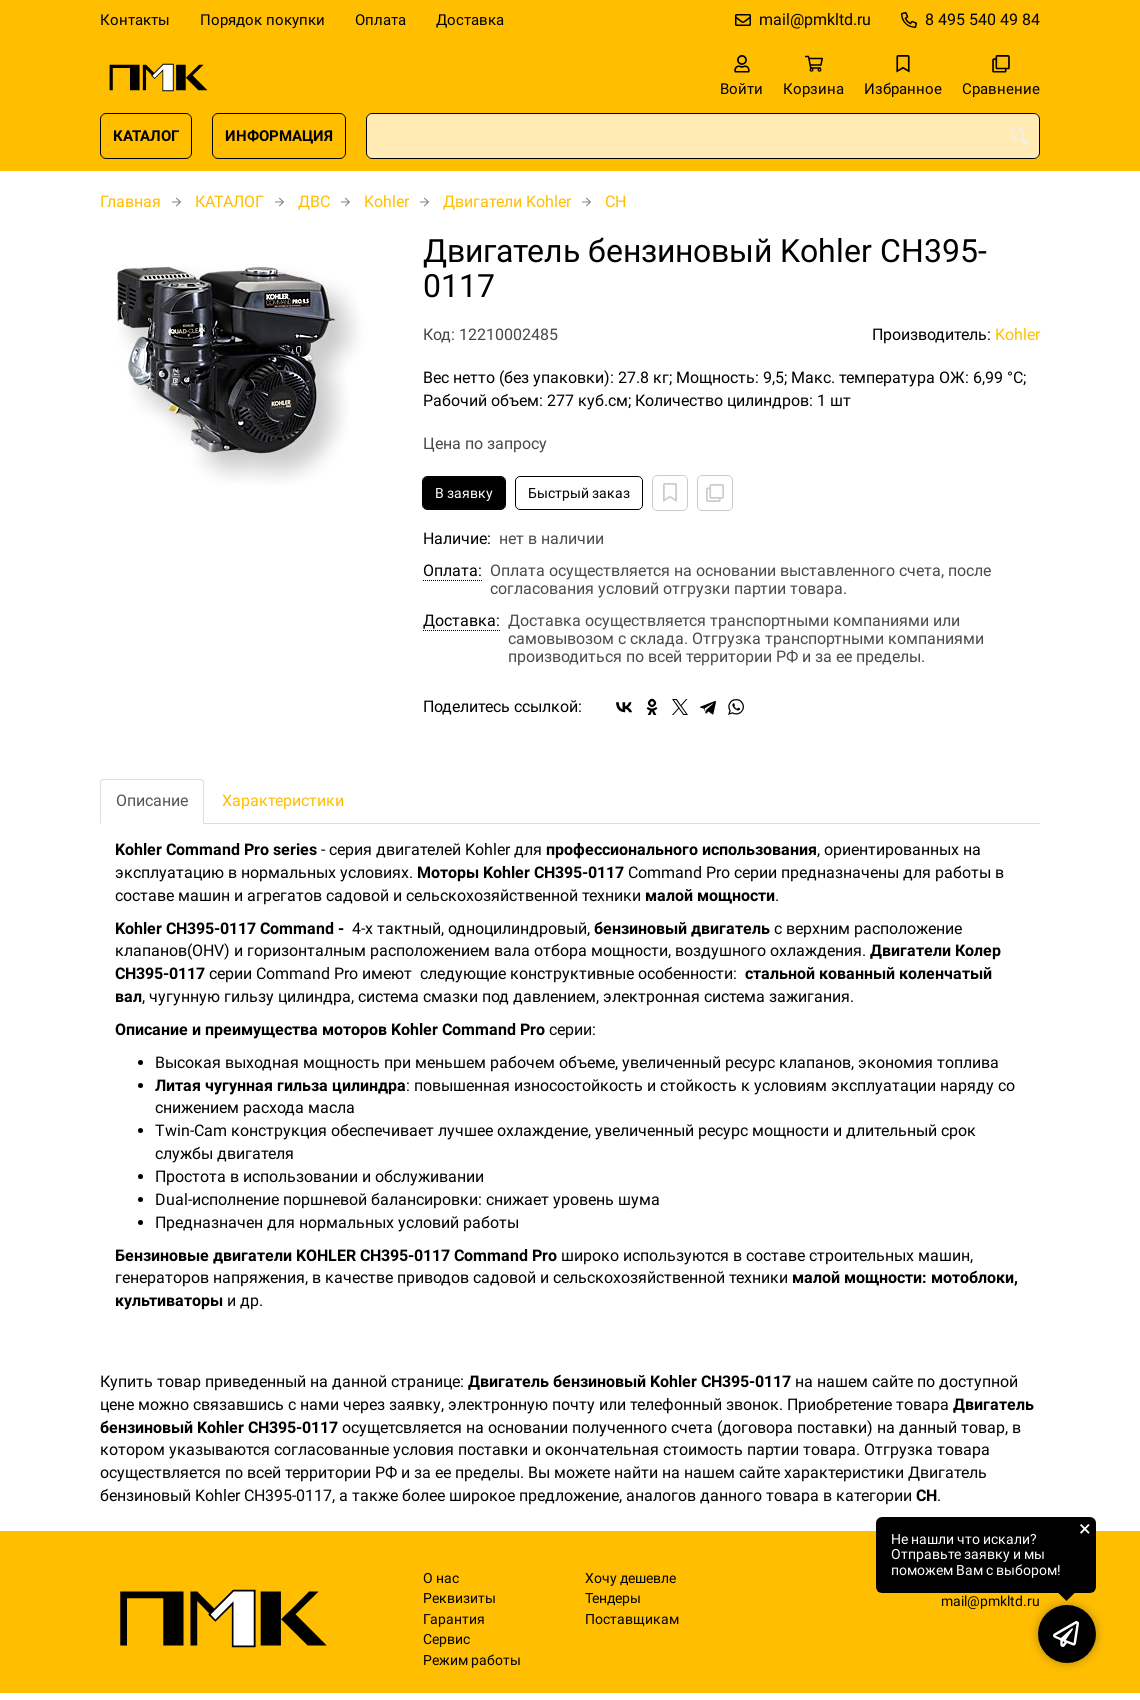 This screenshot has width=1140, height=1700. I want to click on Тендеры, so click(613, 1598).